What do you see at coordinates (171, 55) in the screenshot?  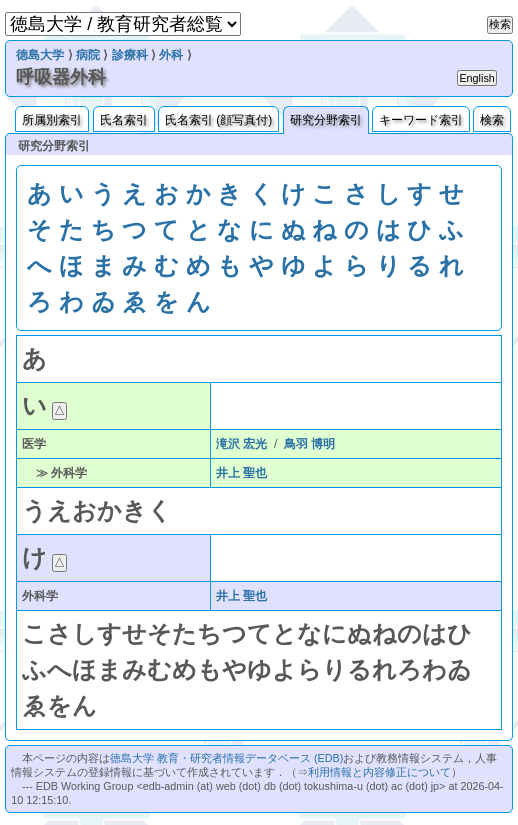 I see `外科` at bounding box center [171, 55].